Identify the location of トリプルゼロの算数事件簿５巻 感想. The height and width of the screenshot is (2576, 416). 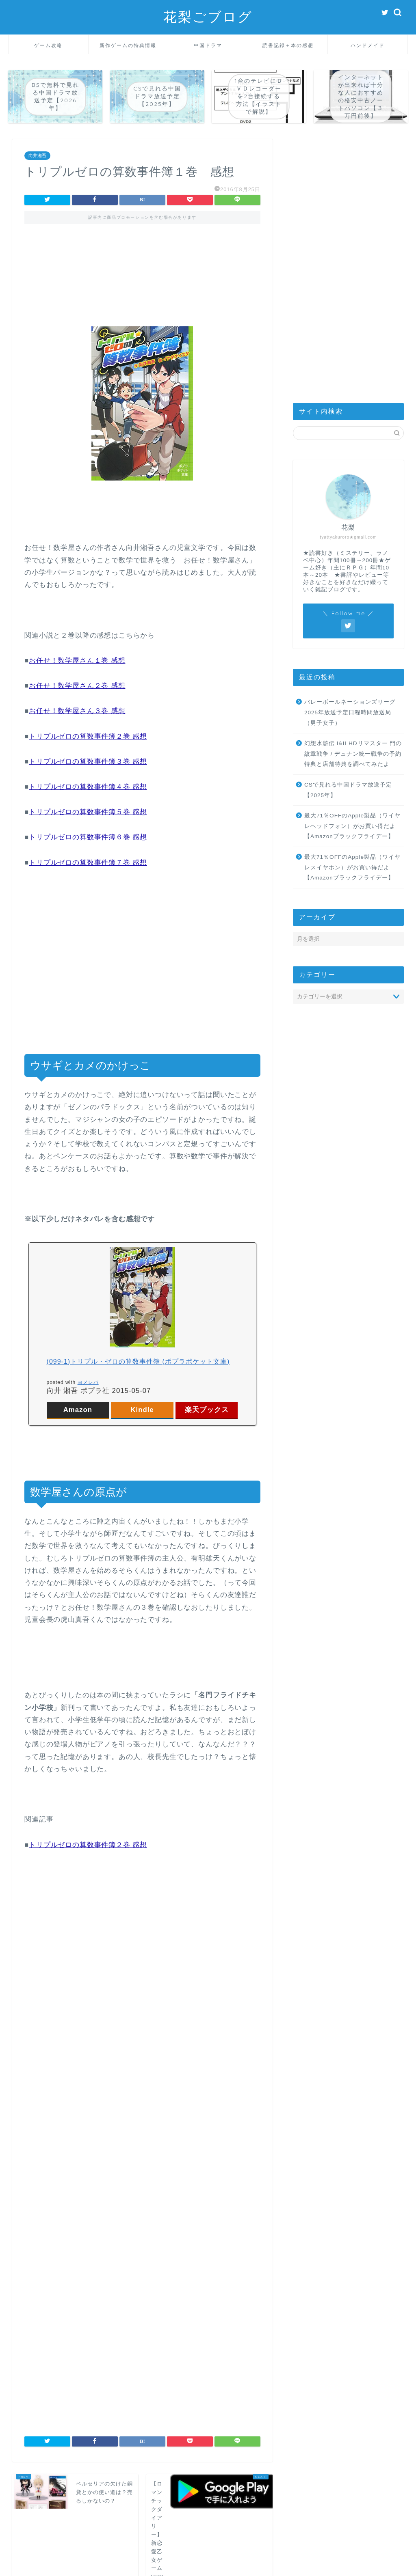
(88, 812).